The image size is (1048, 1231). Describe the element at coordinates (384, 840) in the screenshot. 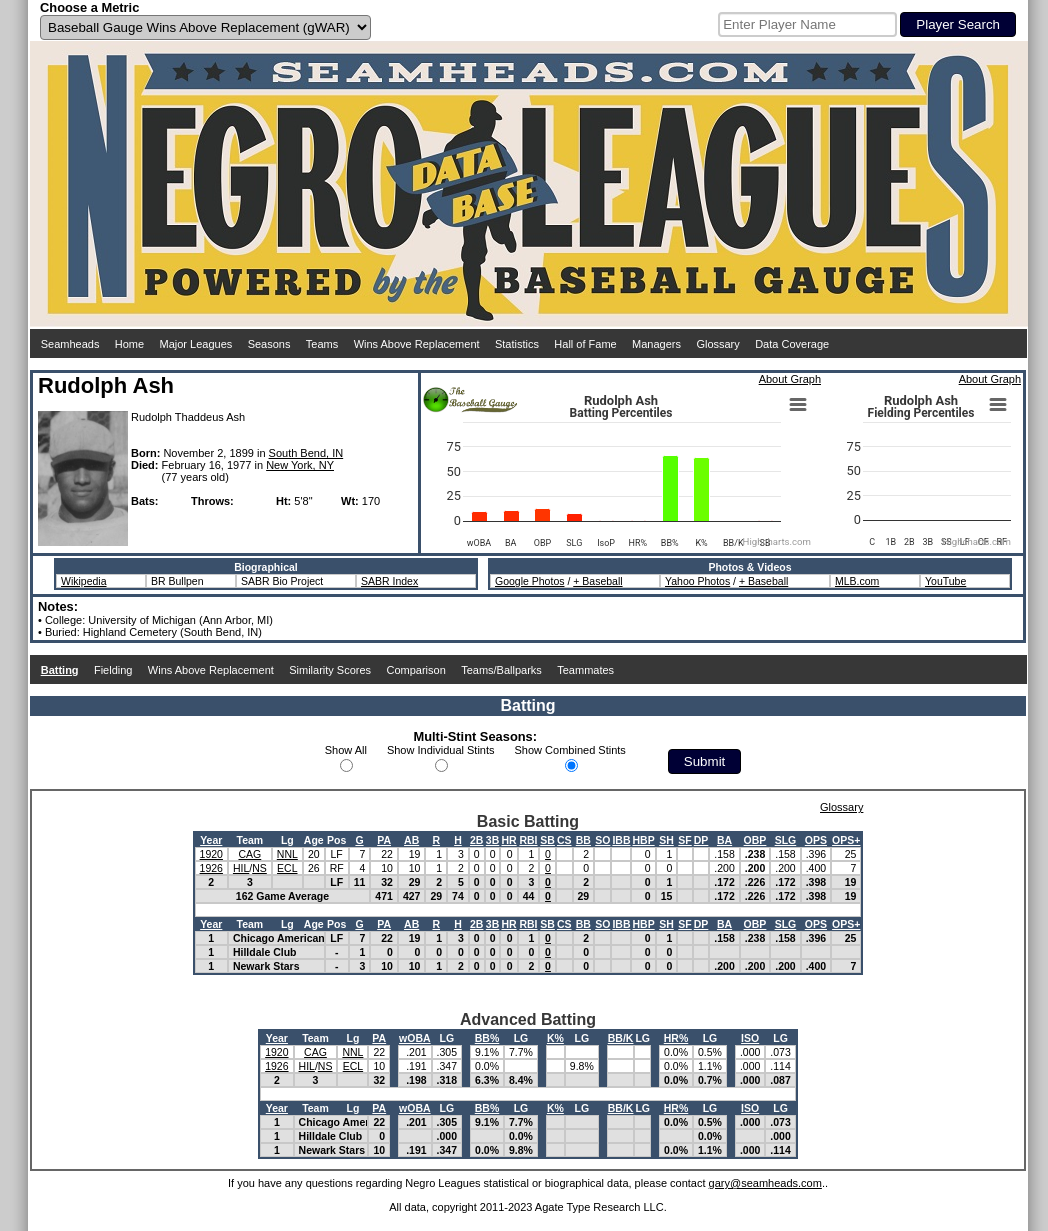

I see `PA` at that location.